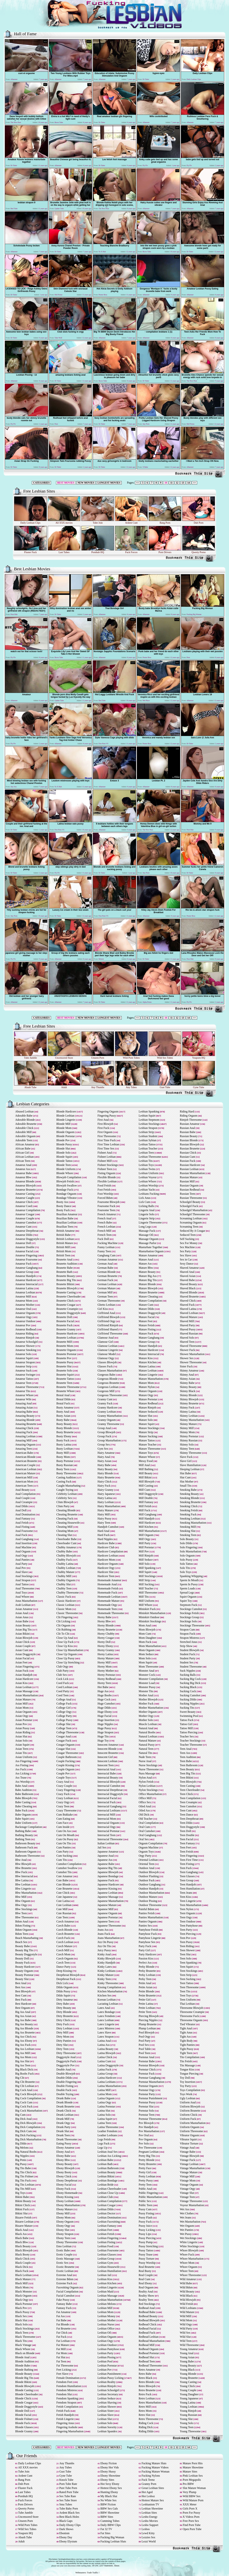 The height and width of the screenshot is (2576, 229). I want to click on Blonde Mom, so click(64, 1127).